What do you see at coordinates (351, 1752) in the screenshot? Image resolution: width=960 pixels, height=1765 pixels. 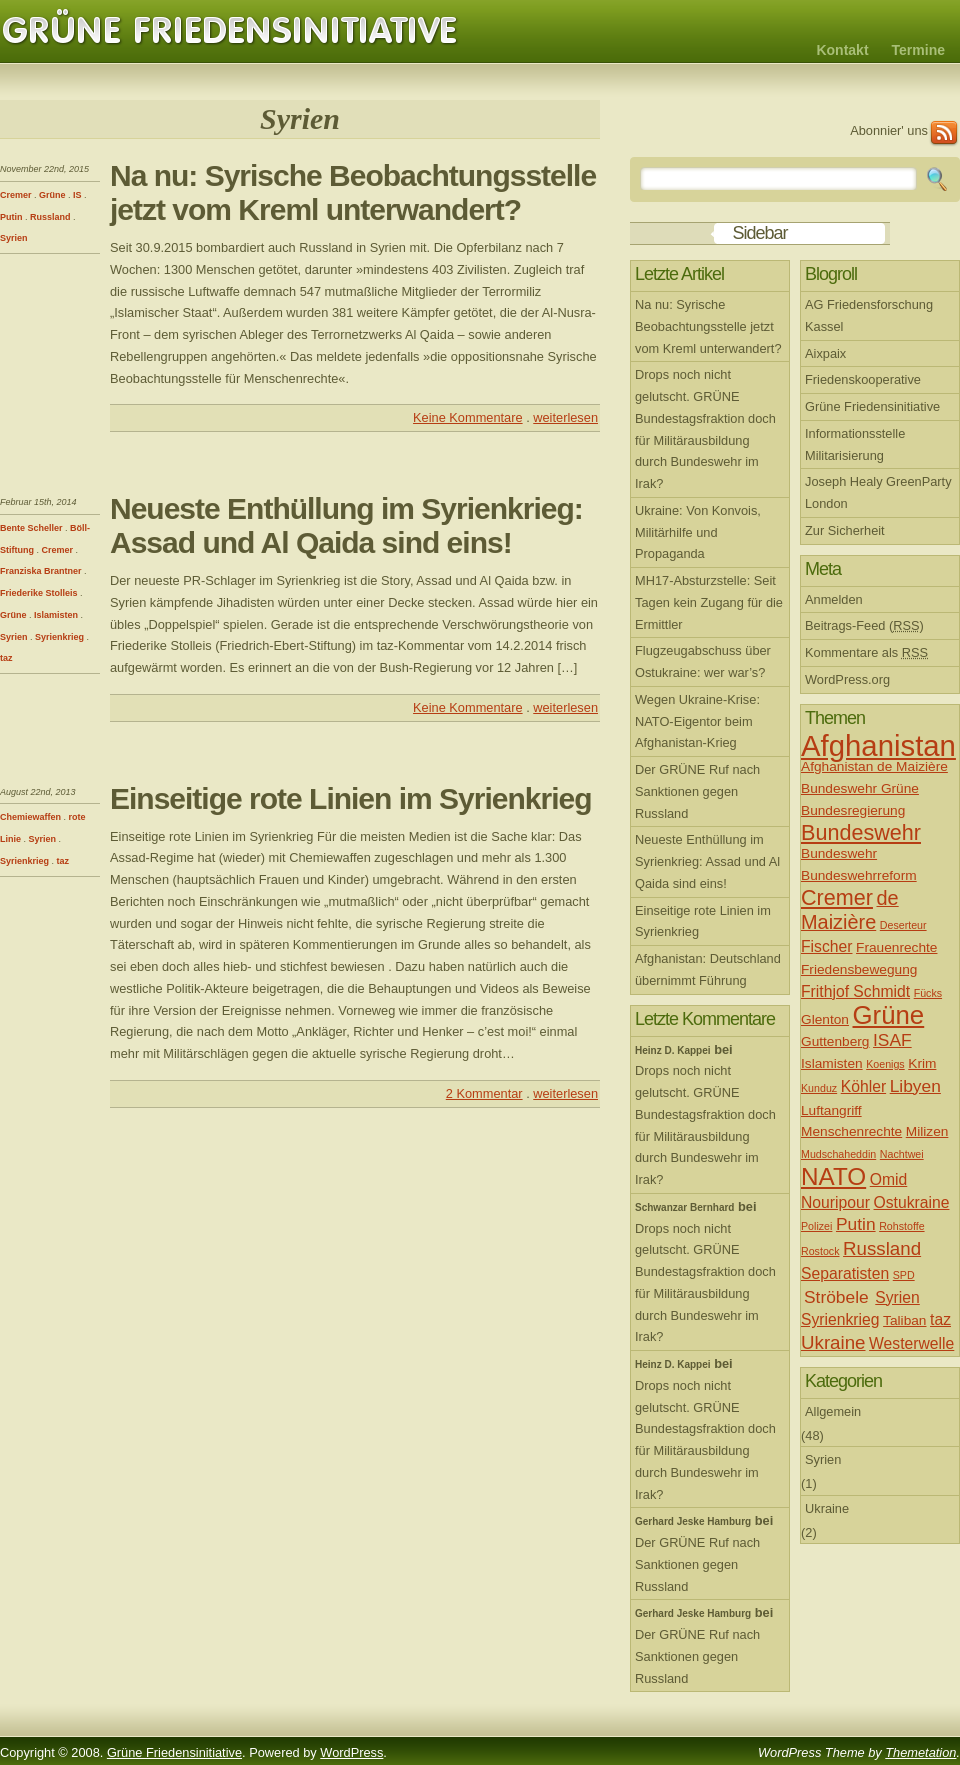 I see `WordPress` at bounding box center [351, 1752].